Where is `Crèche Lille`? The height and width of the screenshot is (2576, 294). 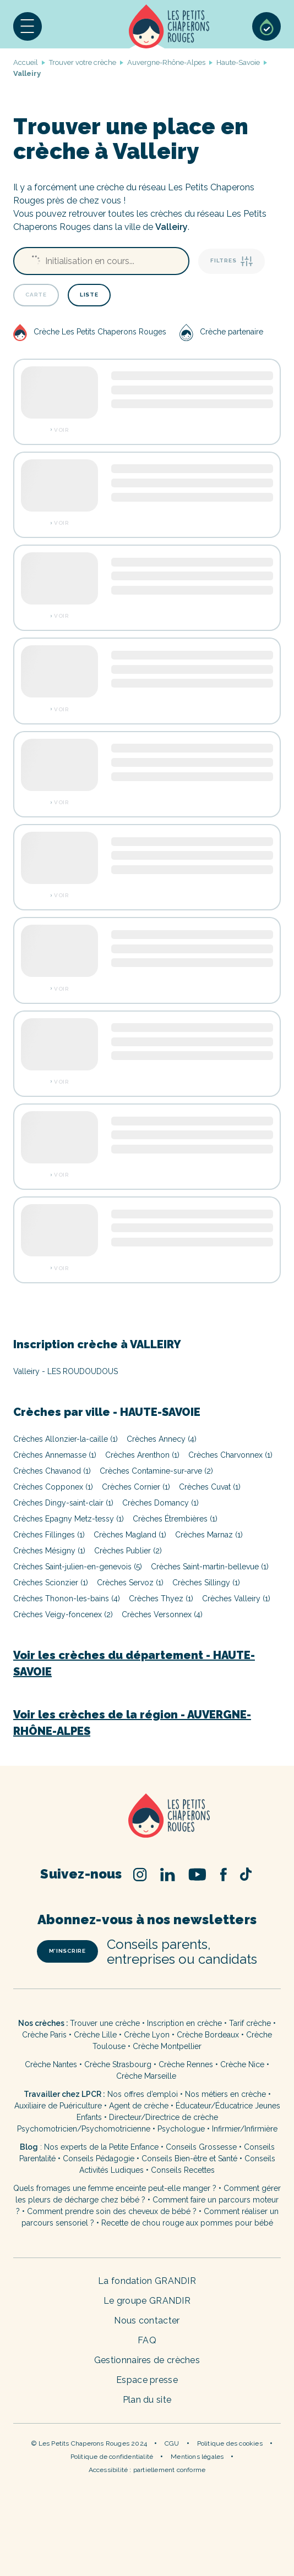 Crèche Lille is located at coordinates (95, 2034).